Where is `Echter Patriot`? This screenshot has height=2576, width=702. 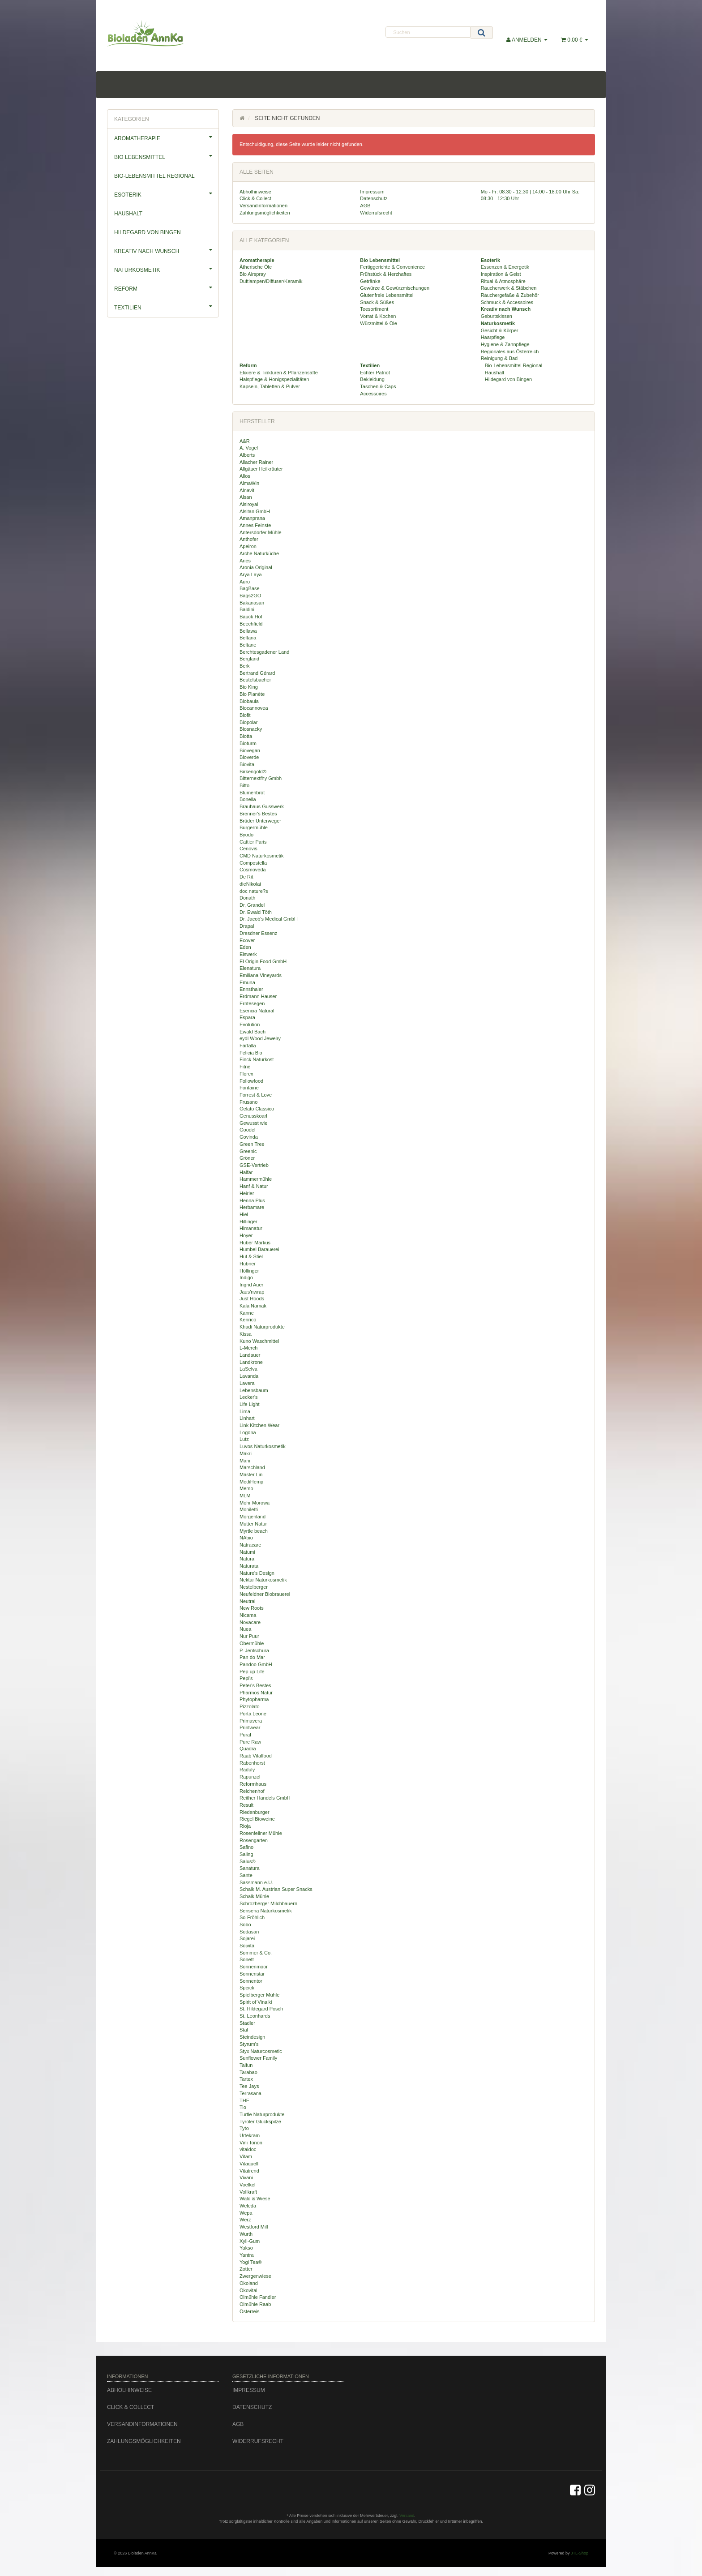 Echter Patriot is located at coordinates (375, 372).